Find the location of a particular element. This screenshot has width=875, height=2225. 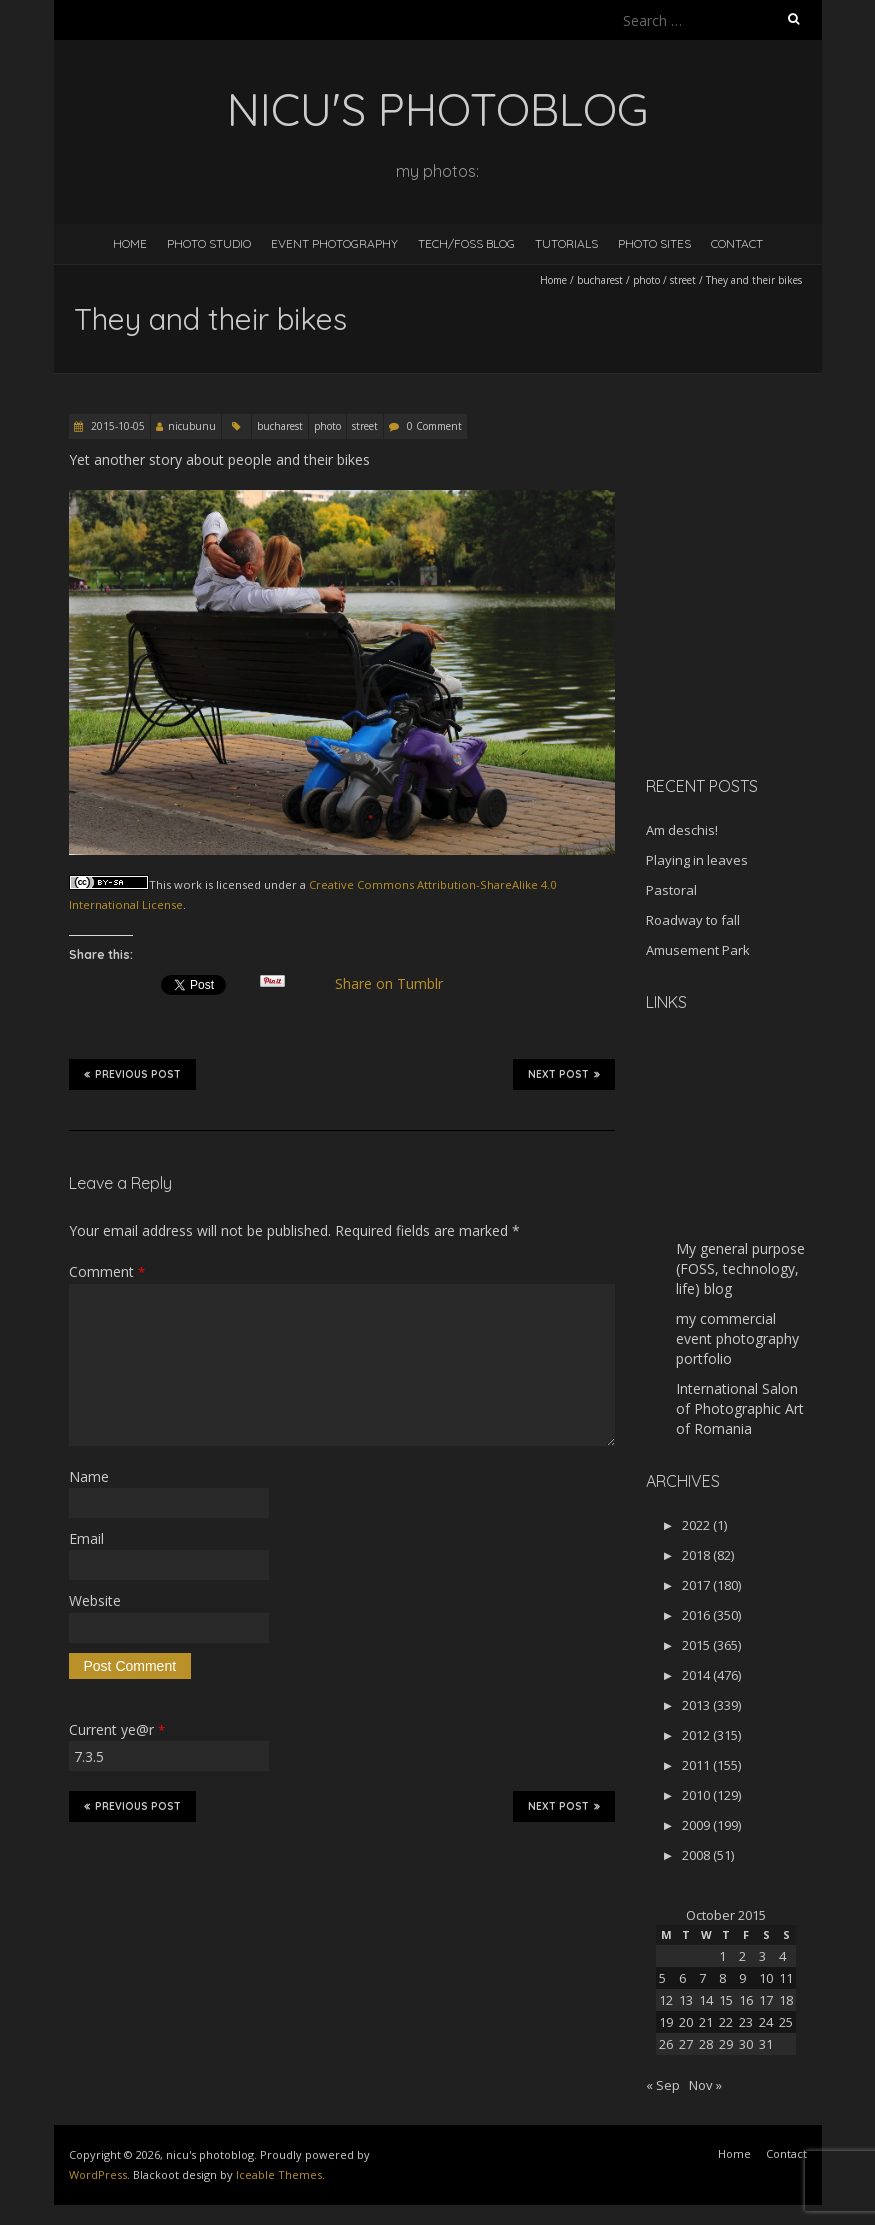

Email is located at coordinates (86, 1538).